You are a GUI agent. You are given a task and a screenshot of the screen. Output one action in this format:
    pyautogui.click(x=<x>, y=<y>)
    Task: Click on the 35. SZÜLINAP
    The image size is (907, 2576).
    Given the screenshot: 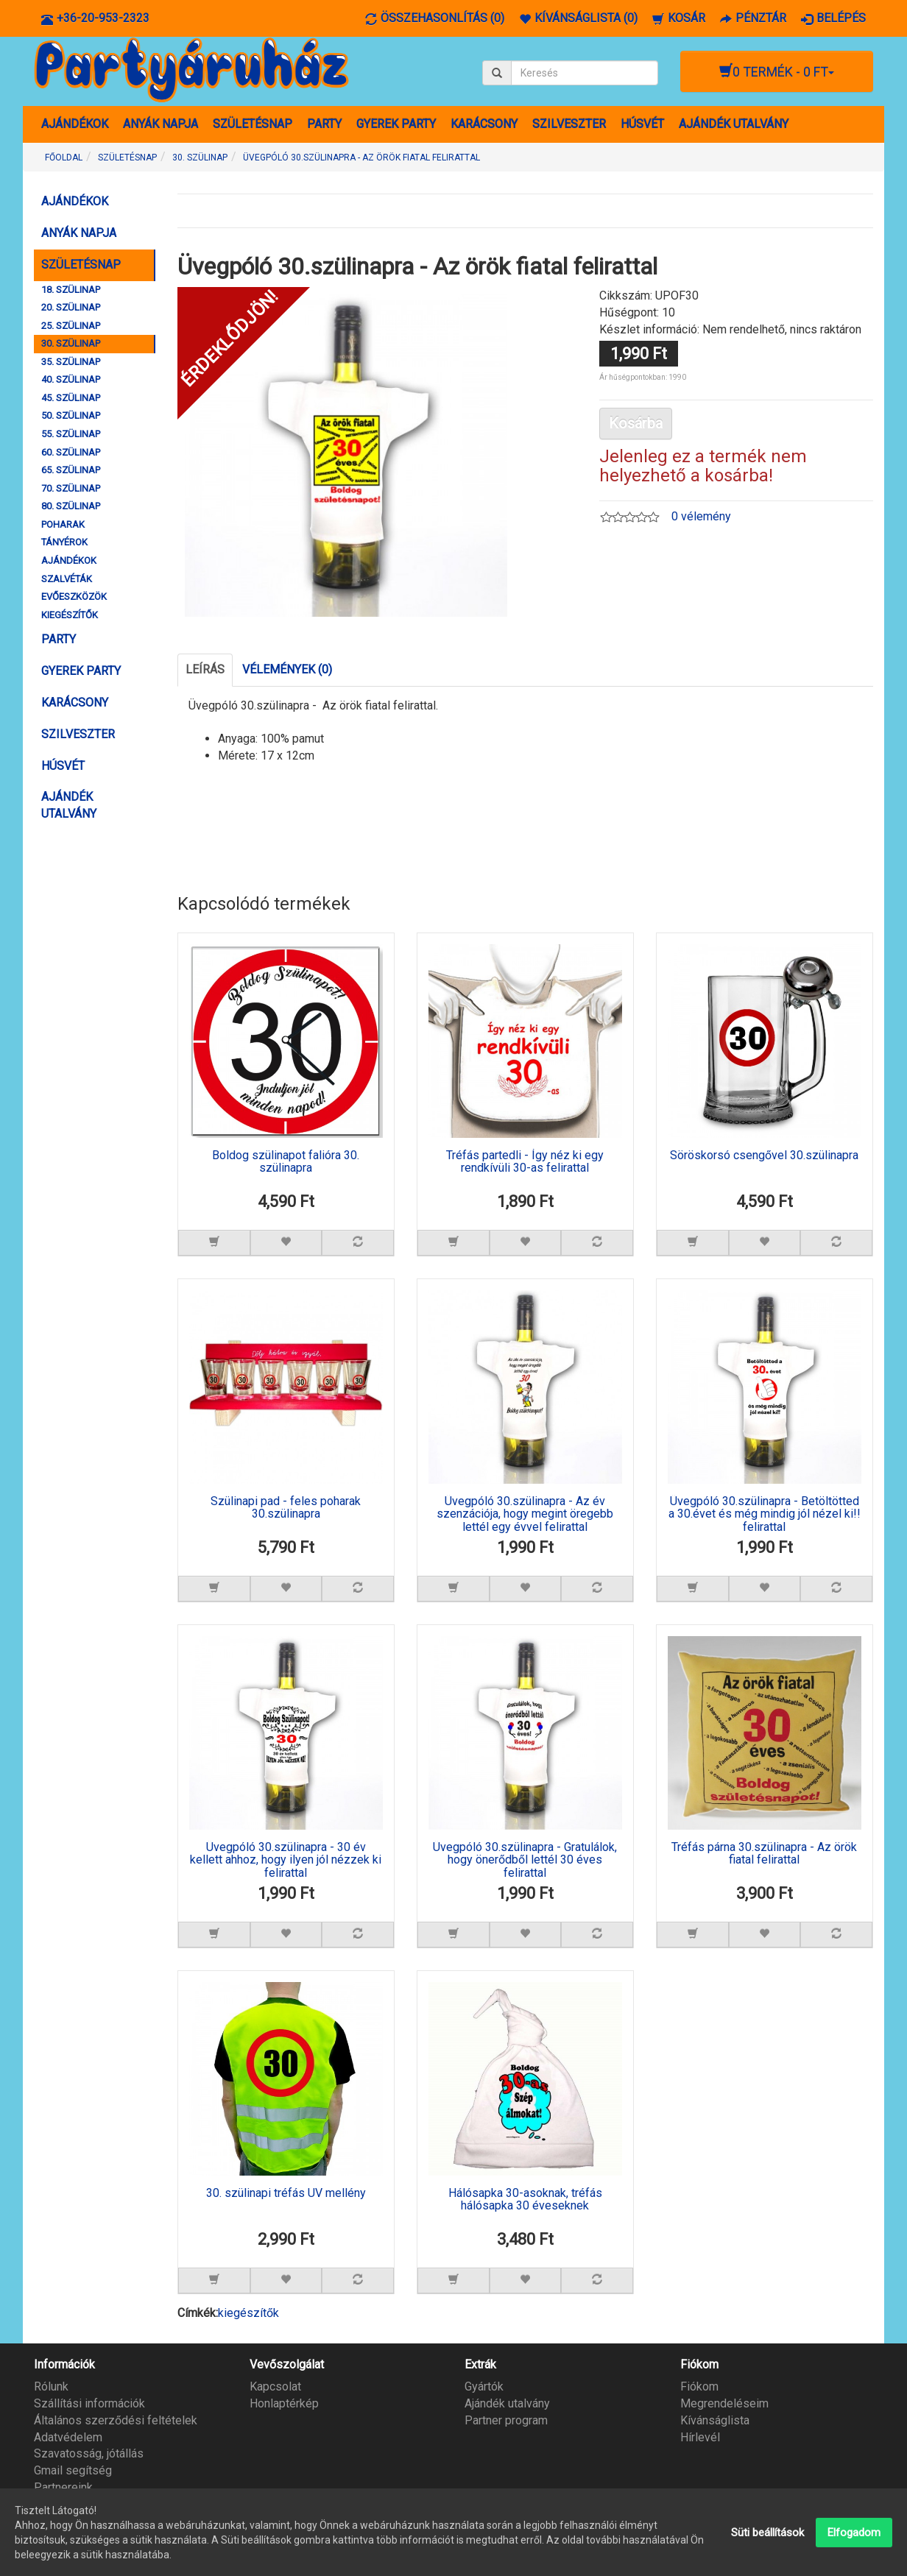 What is the action you would take?
    pyautogui.click(x=70, y=361)
    